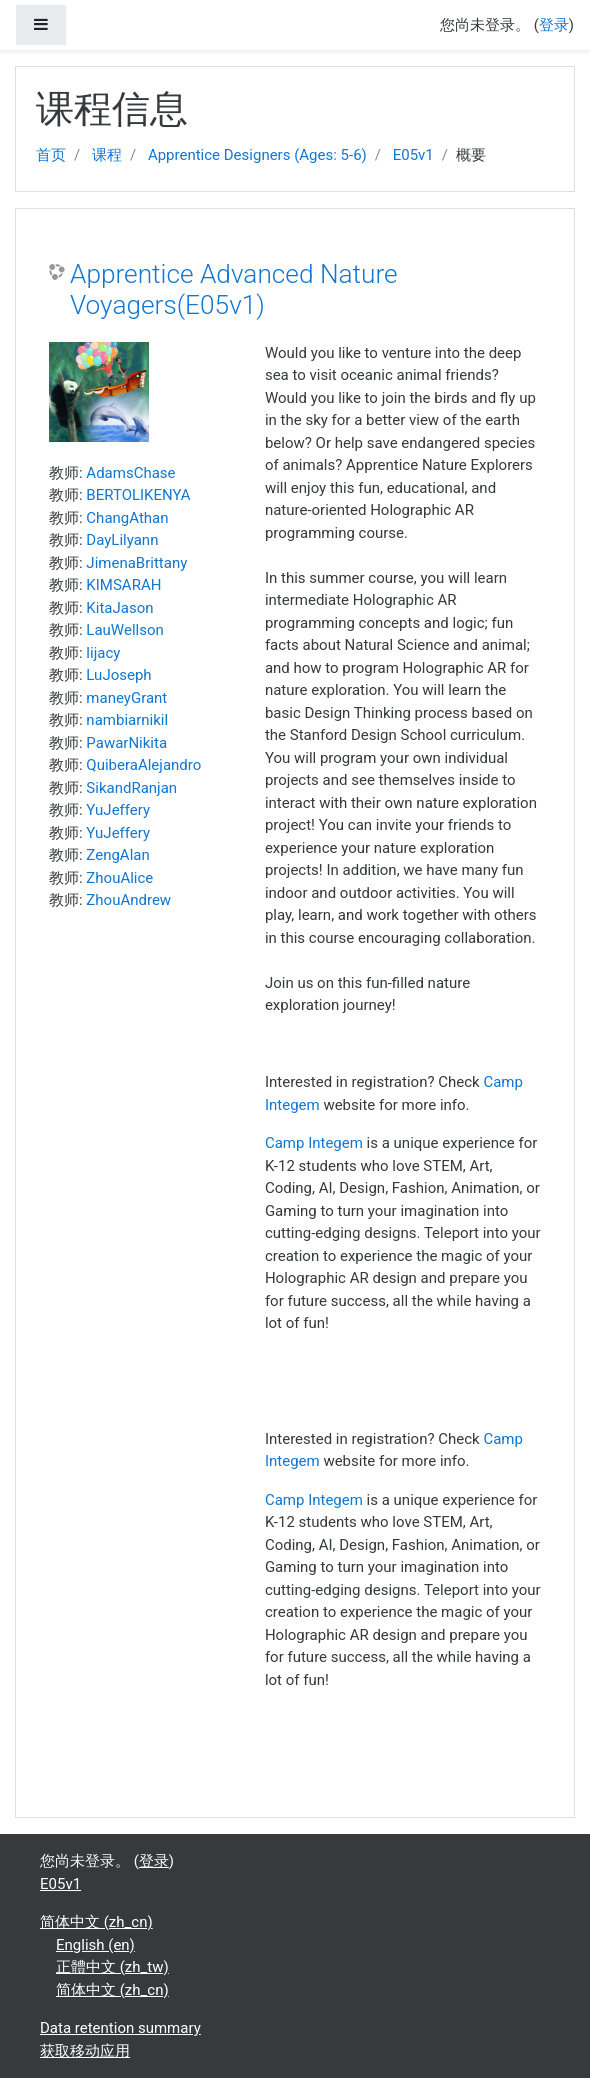  Describe the element at coordinates (136, 563) in the screenshot. I see `JimenaBrittany` at that location.